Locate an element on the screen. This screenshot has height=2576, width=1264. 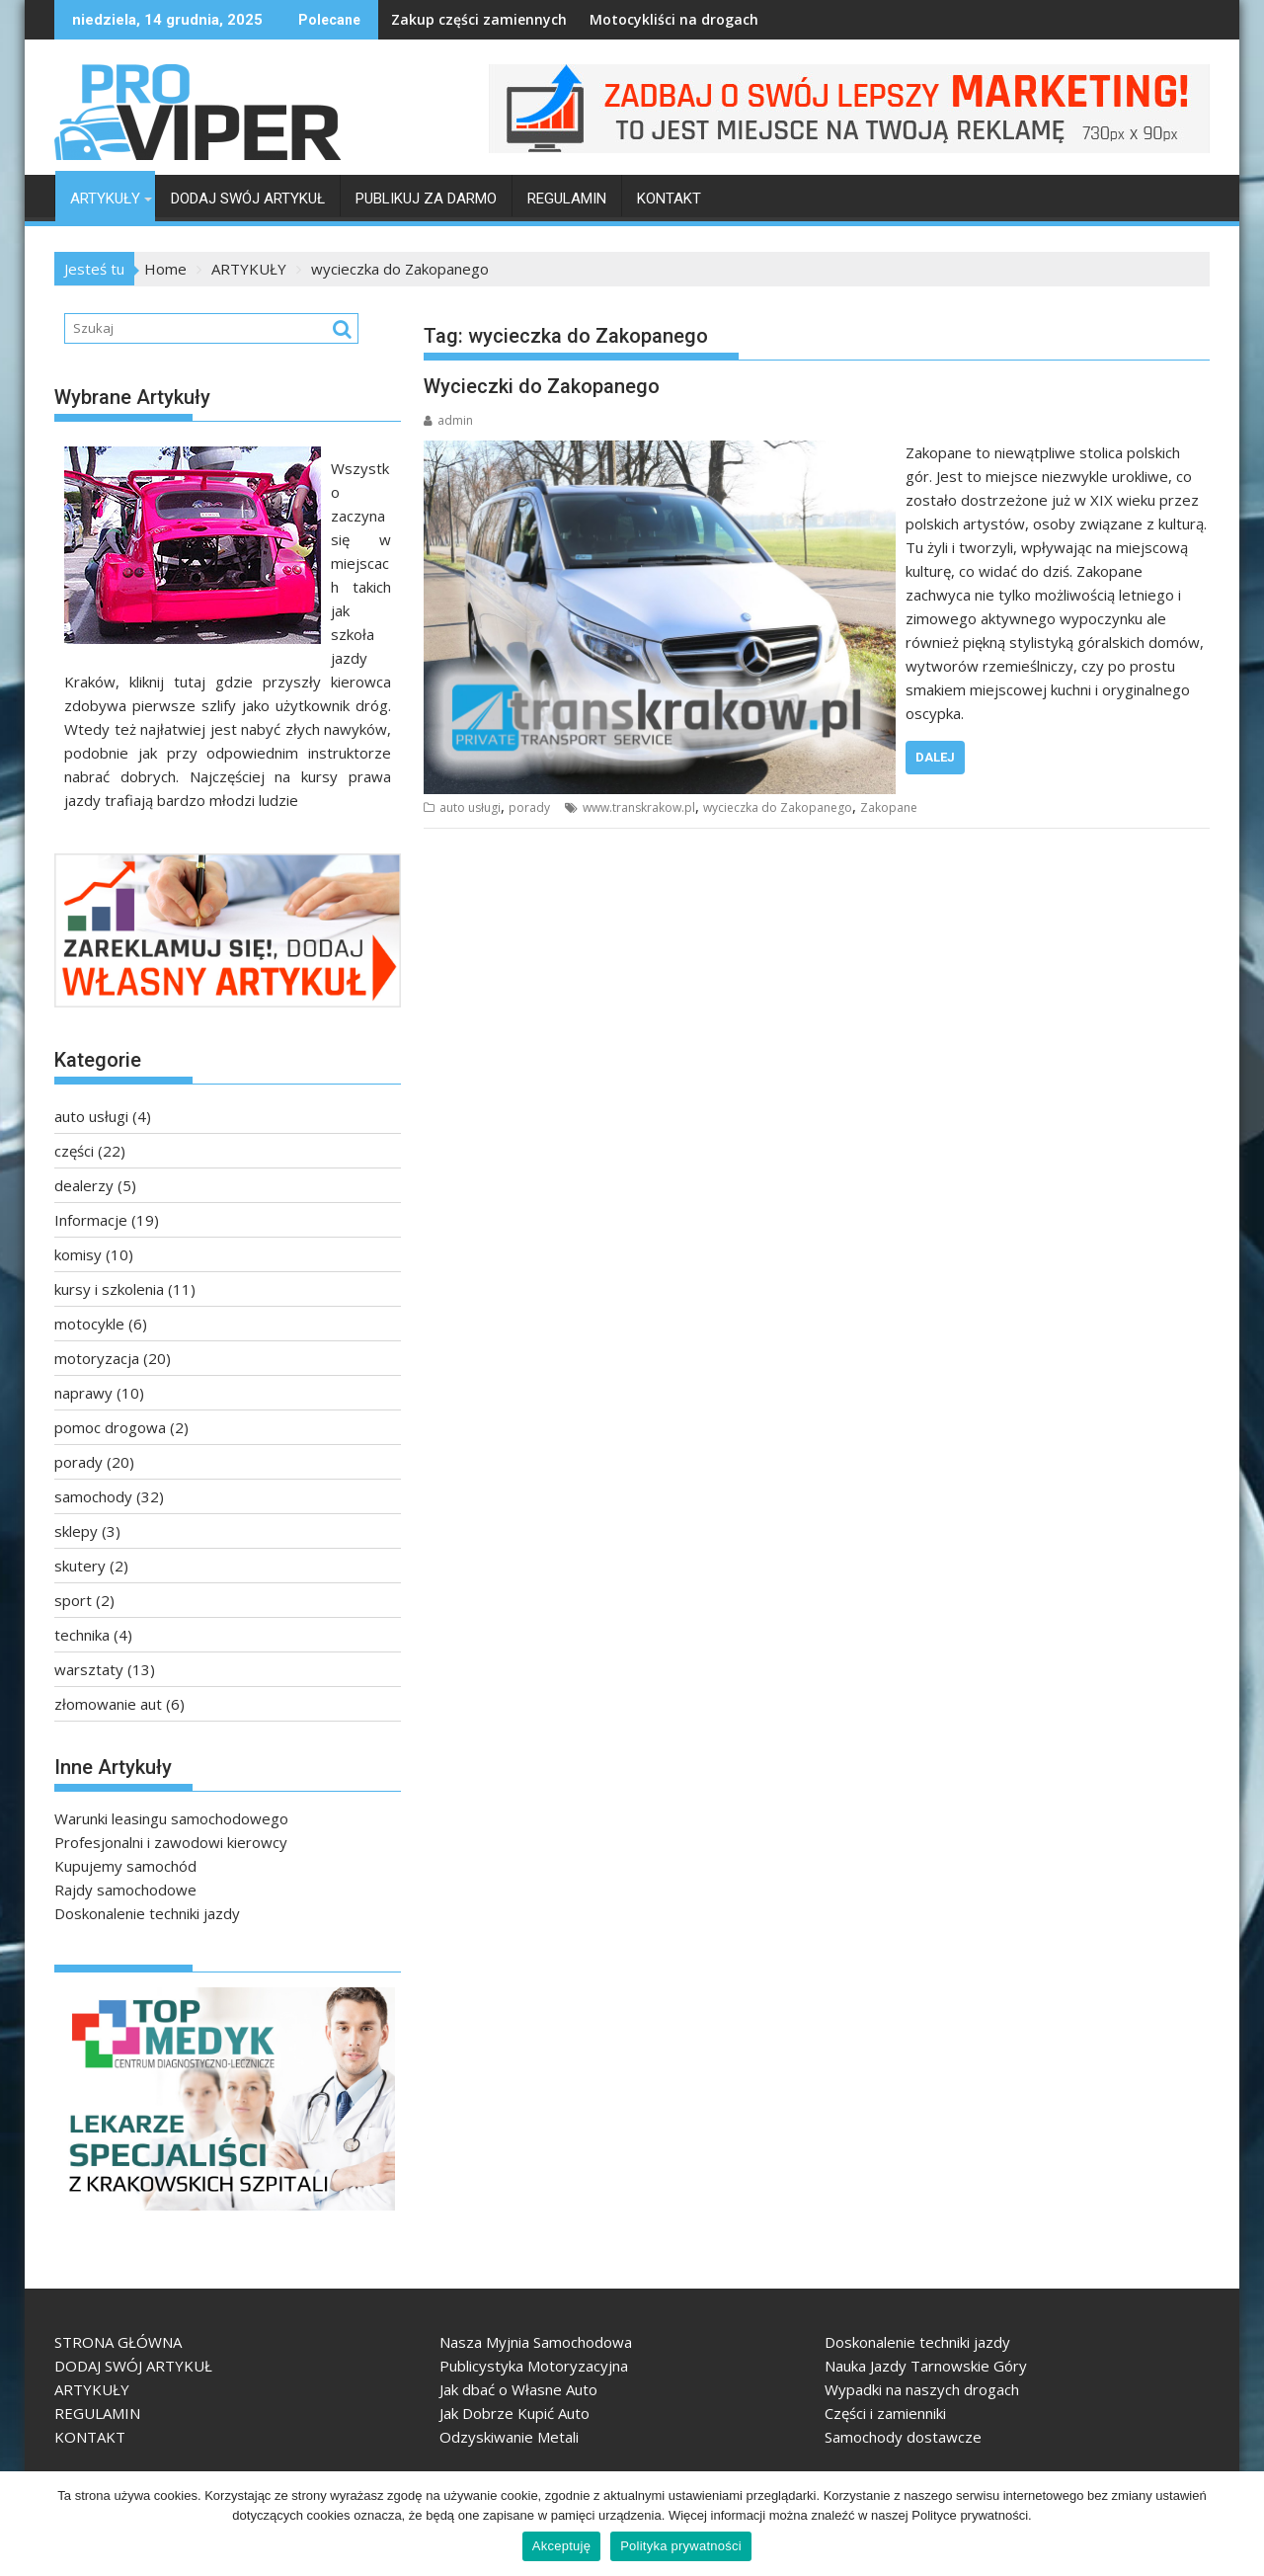
naprawy is located at coordinates (83, 1393).